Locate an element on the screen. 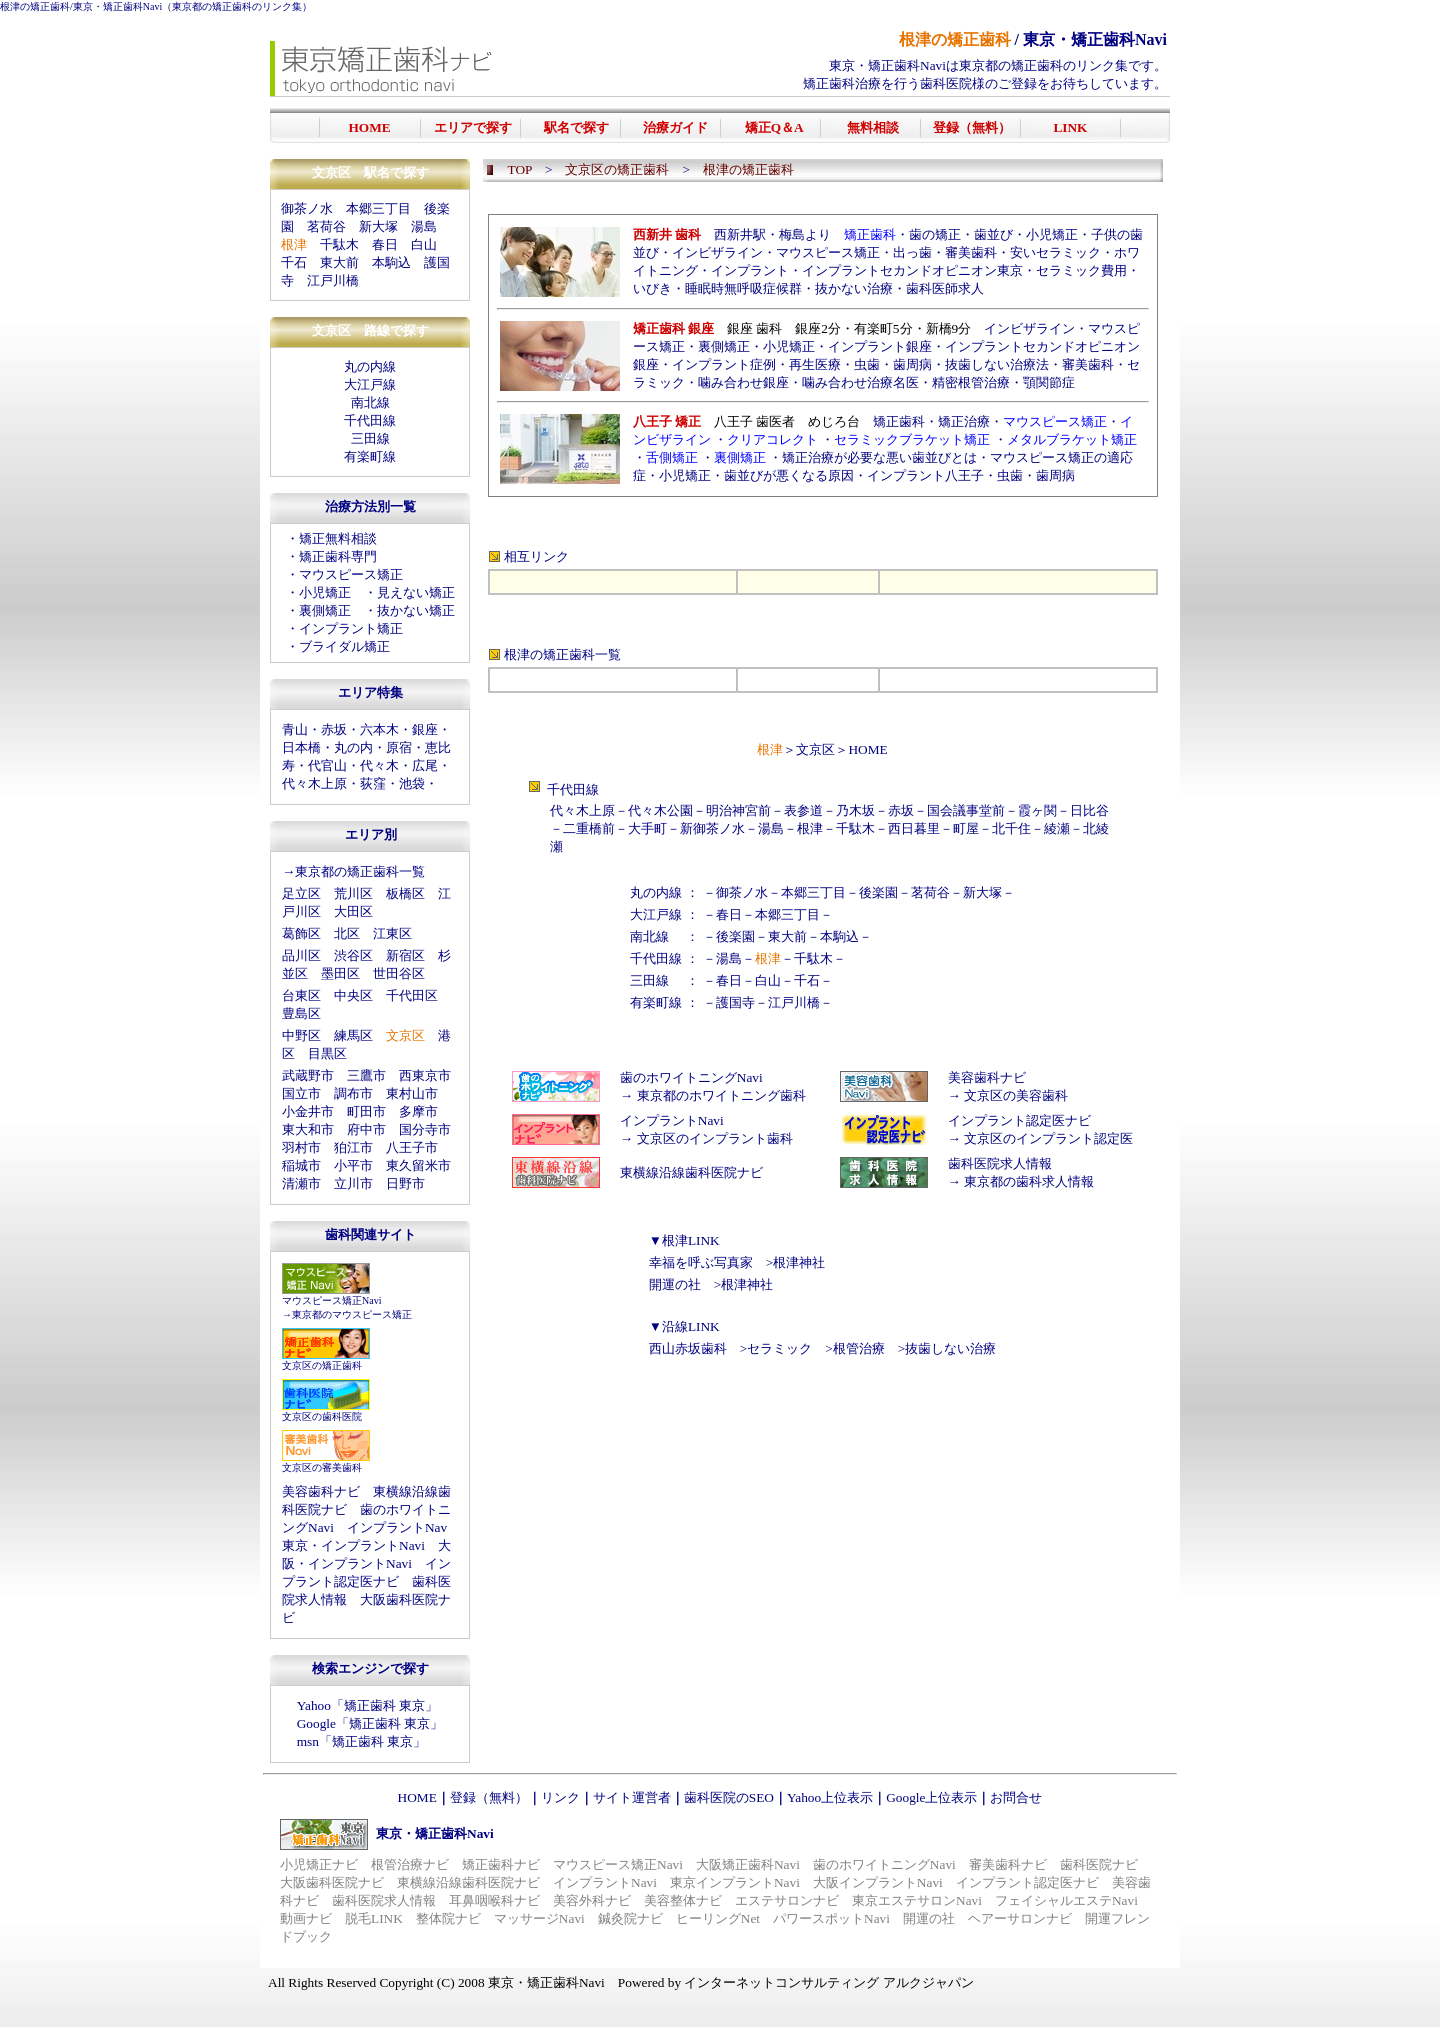 The width and height of the screenshot is (1440, 2027). 荻窪 is located at coordinates (373, 783).